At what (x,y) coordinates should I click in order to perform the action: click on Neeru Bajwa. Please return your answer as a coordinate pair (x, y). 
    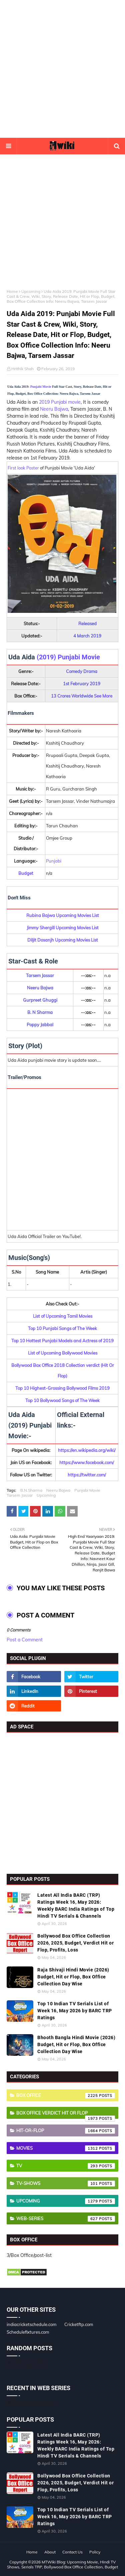
    Looking at the image, I should click on (54, 409).